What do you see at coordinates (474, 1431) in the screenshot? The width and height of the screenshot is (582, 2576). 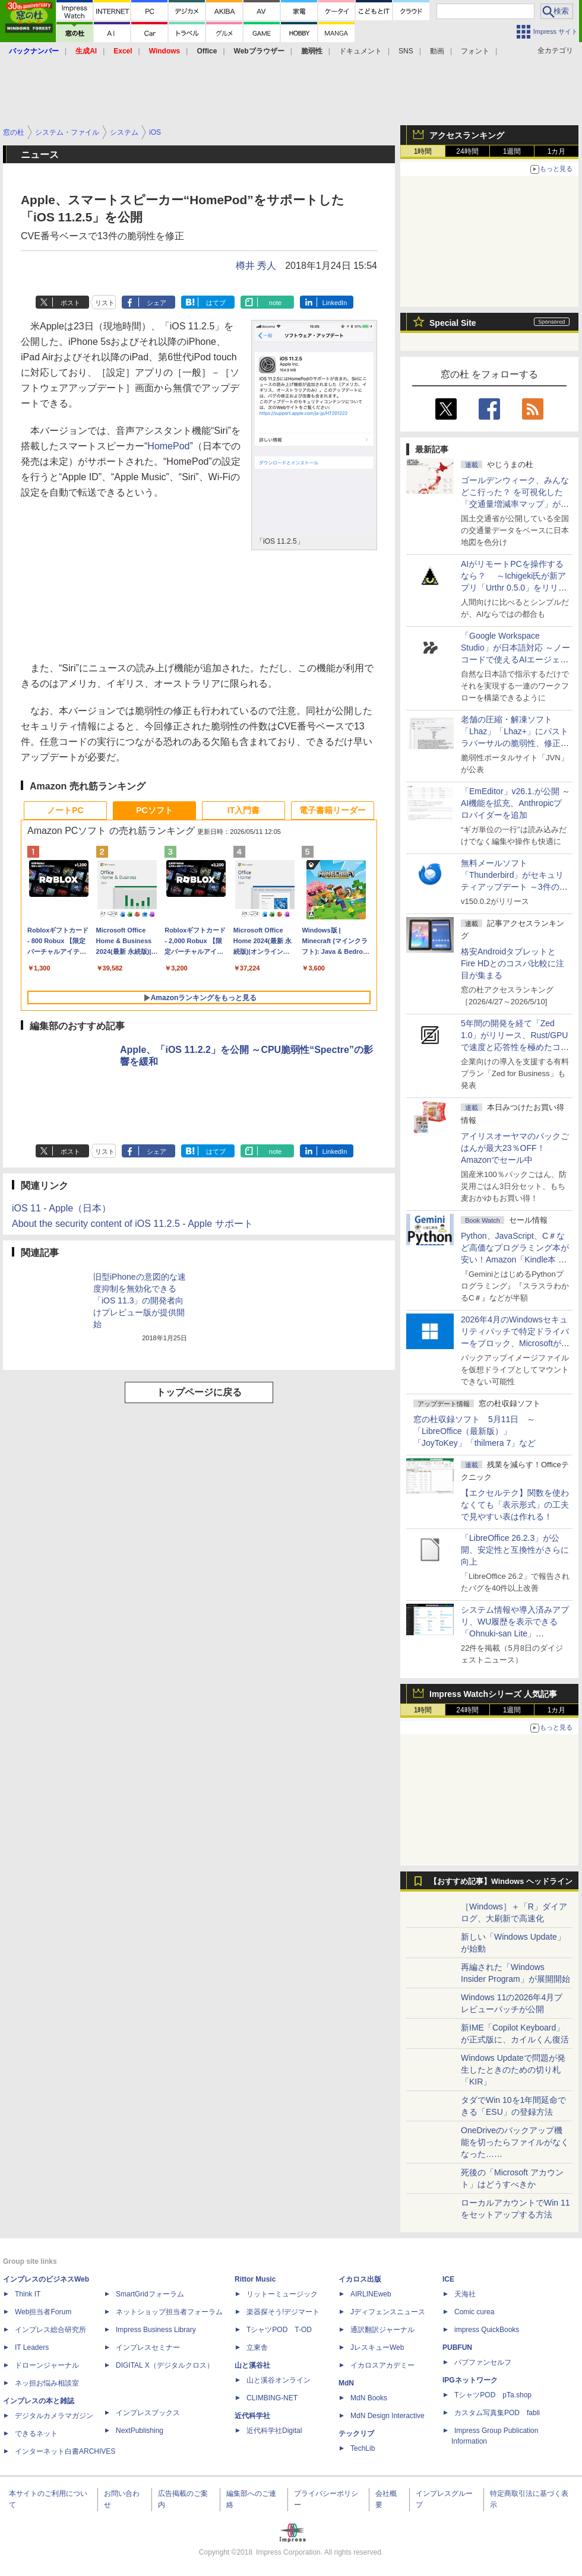 I see `窓の杜収録ソフト 5月11日 ～「LibreOffice（最新版）」「JoyToKey」「thilmera 7」など` at bounding box center [474, 1431].